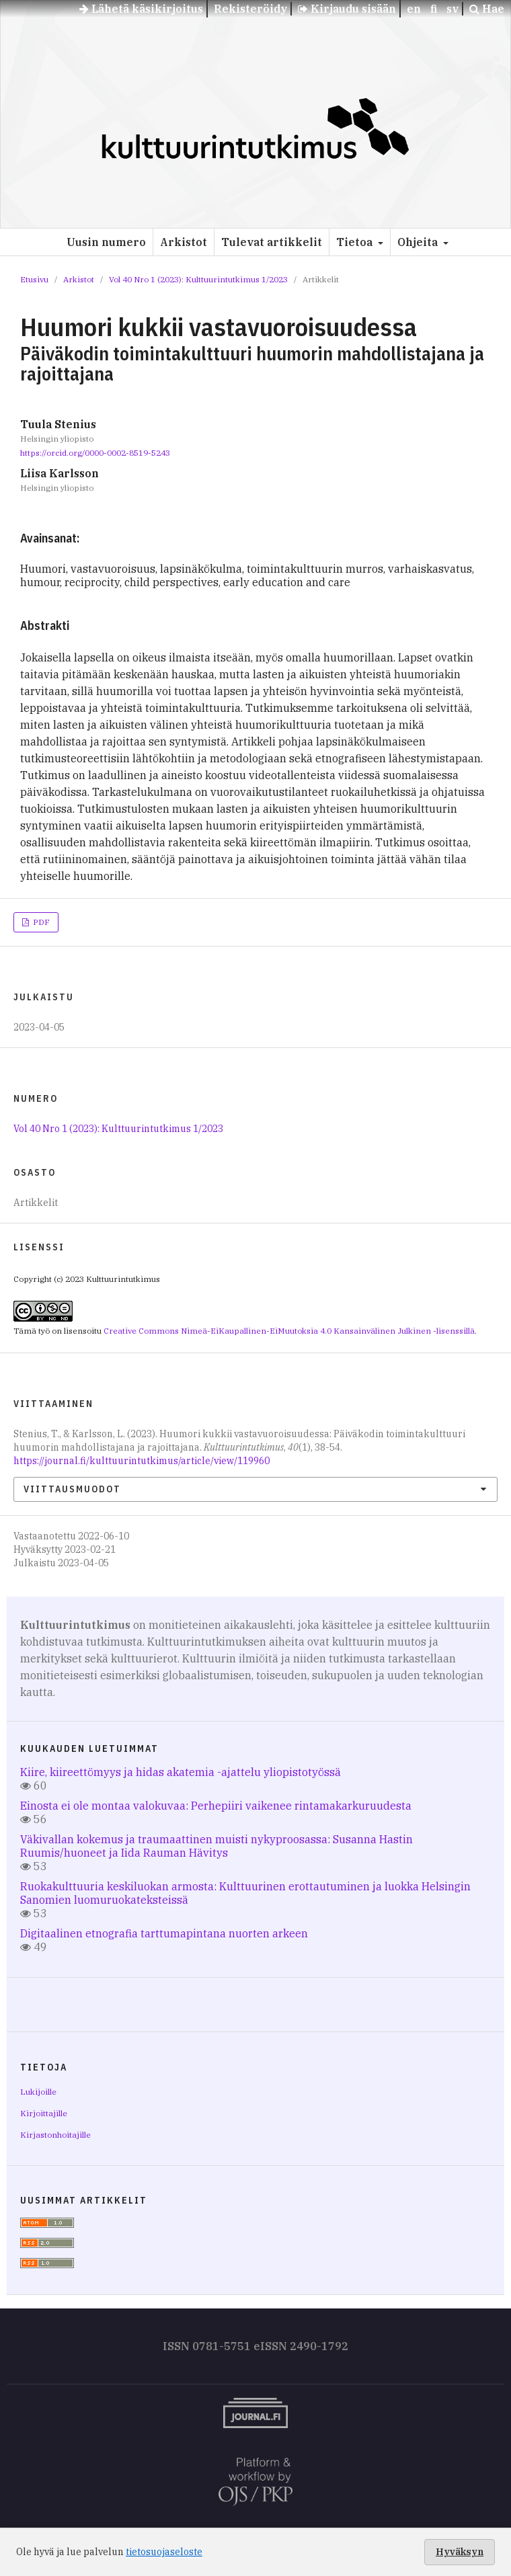 This screenshot has width=511, height=2576. What do you see at coordinates (289, 1331) in the screenshot?
I see `Creative Commons Nimeä-EiKaupallinen-EiMuutoksia 4.0 Kansainvälinen Julkinen -lisenssillä` at bounding box center [289, 1331].